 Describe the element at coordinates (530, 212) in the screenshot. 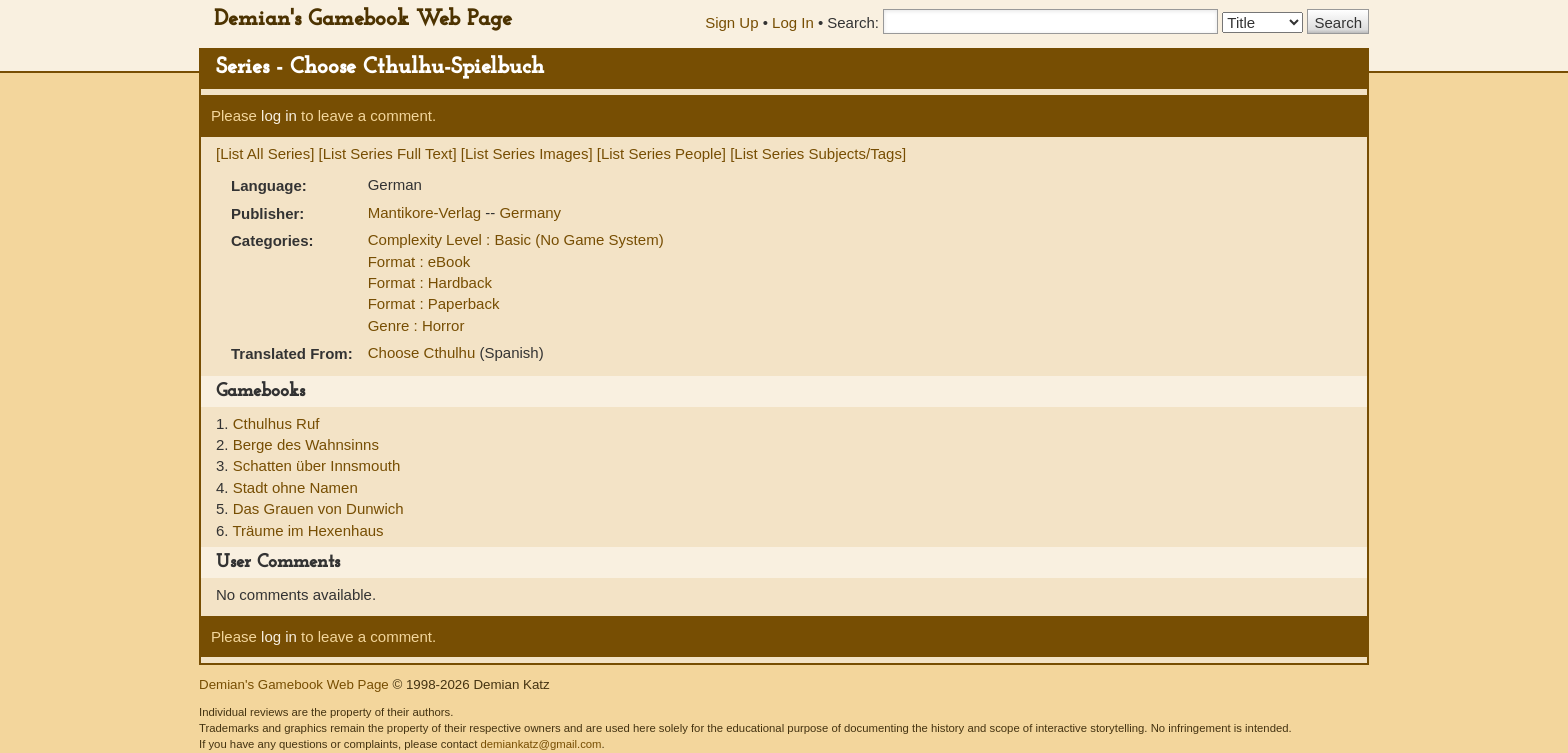

I see `Germany` at that location.